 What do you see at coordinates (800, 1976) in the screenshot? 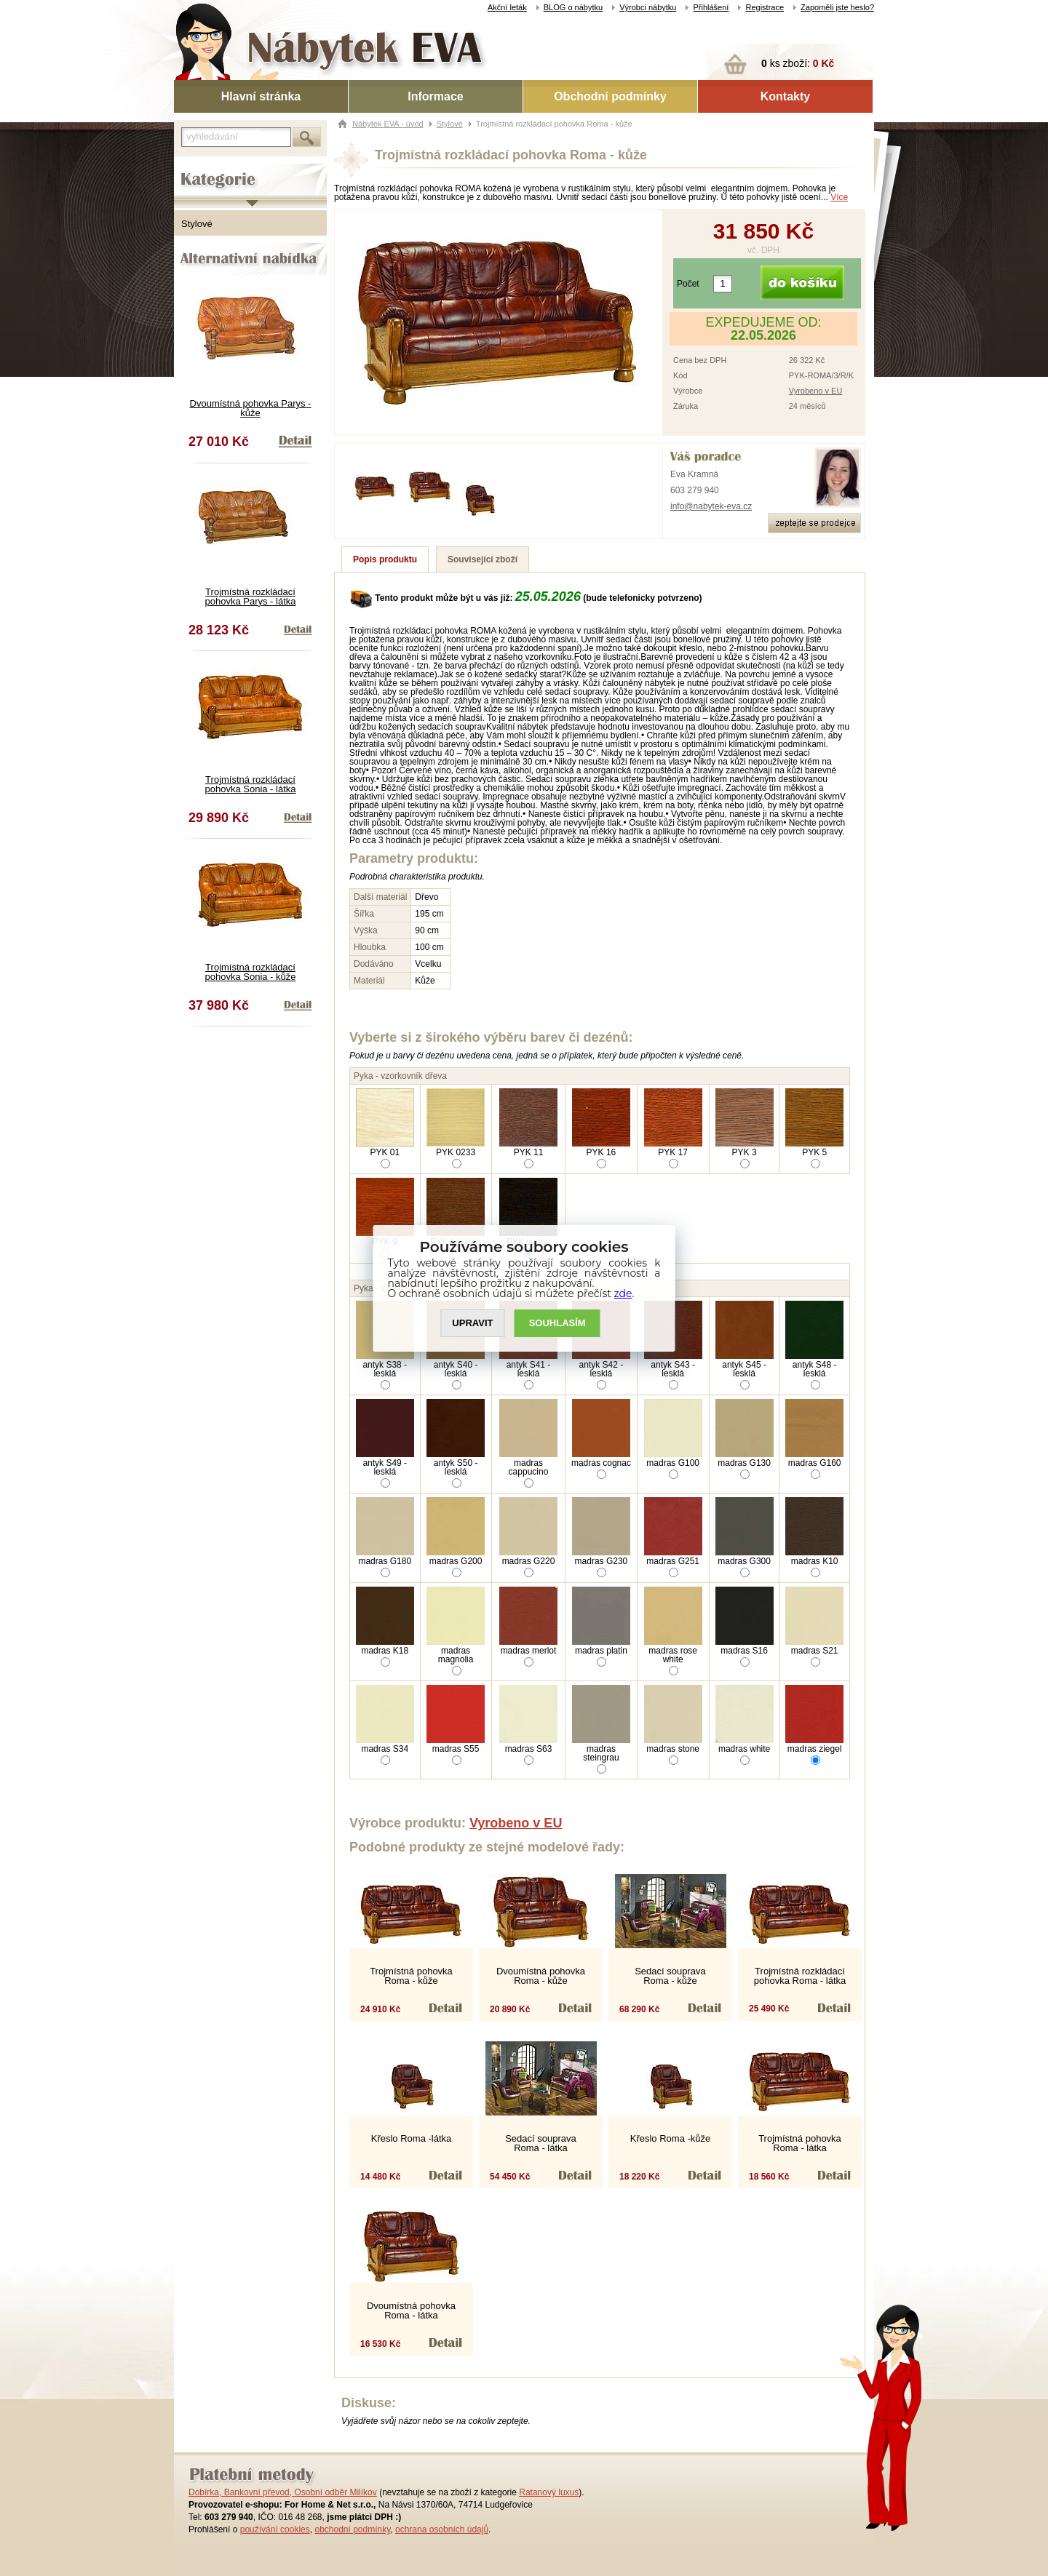
I see `Trojmístná rozkládací pohovka Roma - látka` at bounding box center [800, 1976].